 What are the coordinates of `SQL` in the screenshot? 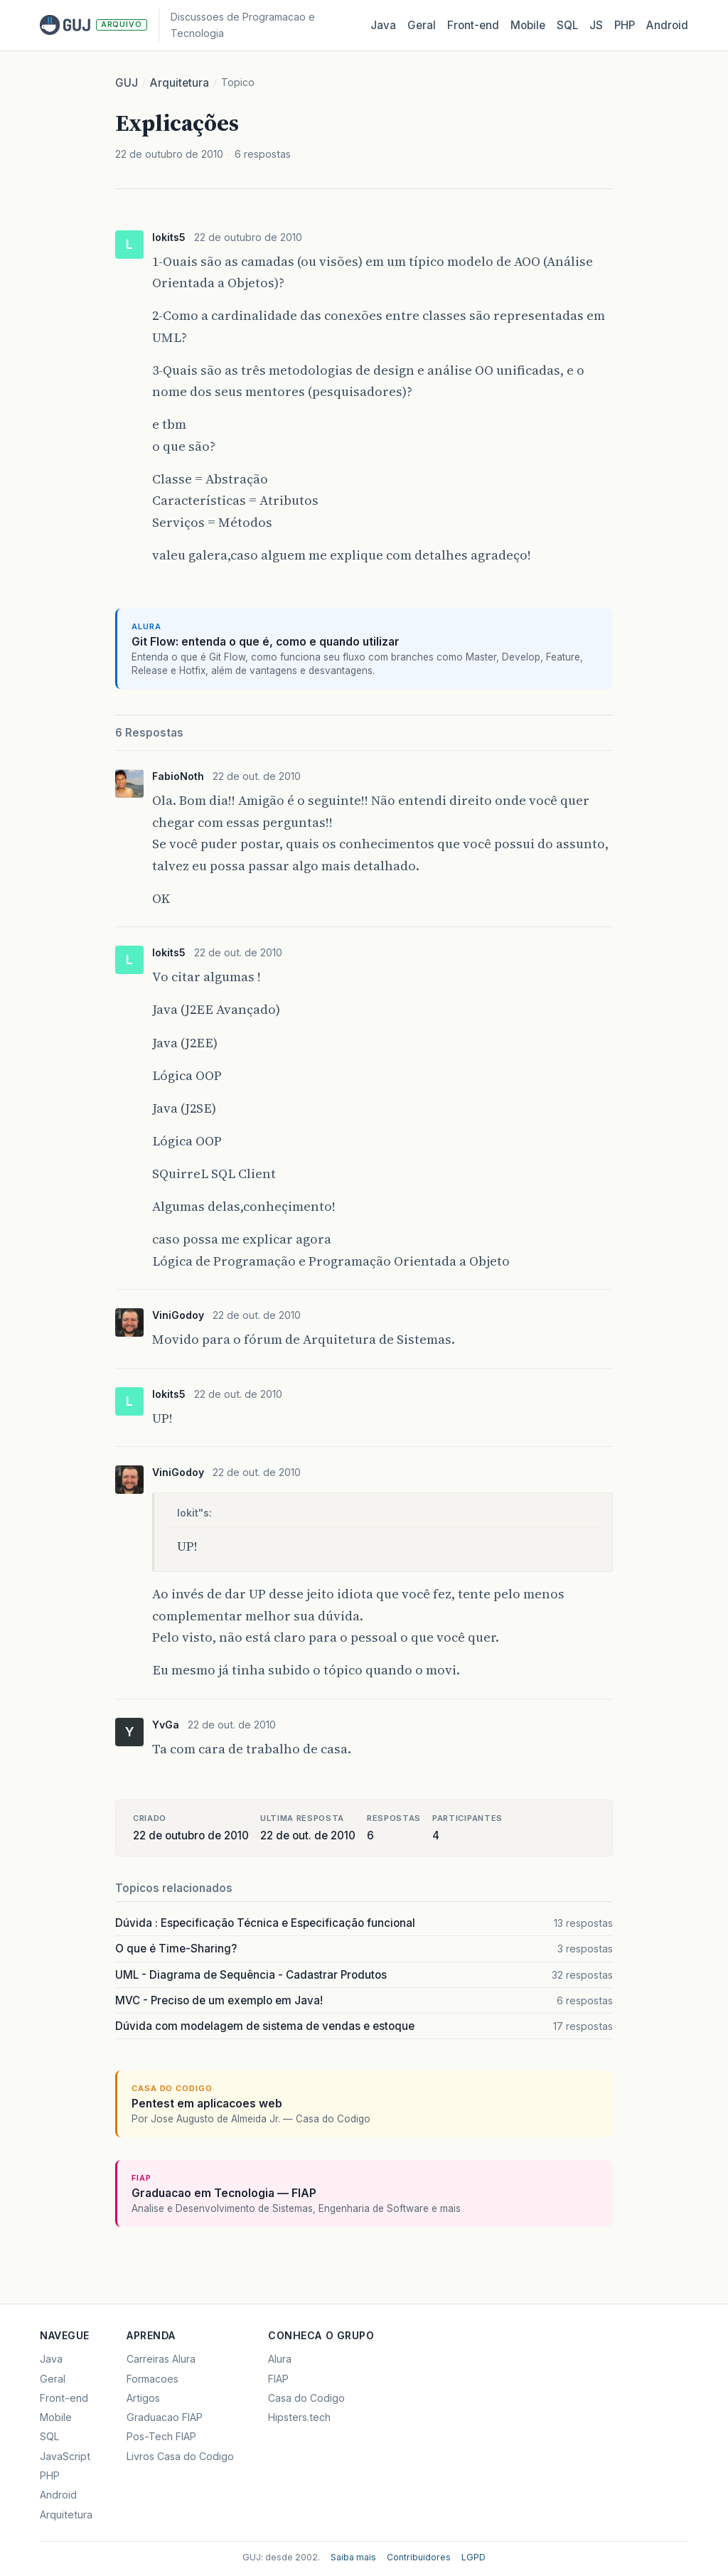 It's located at (567, 25).